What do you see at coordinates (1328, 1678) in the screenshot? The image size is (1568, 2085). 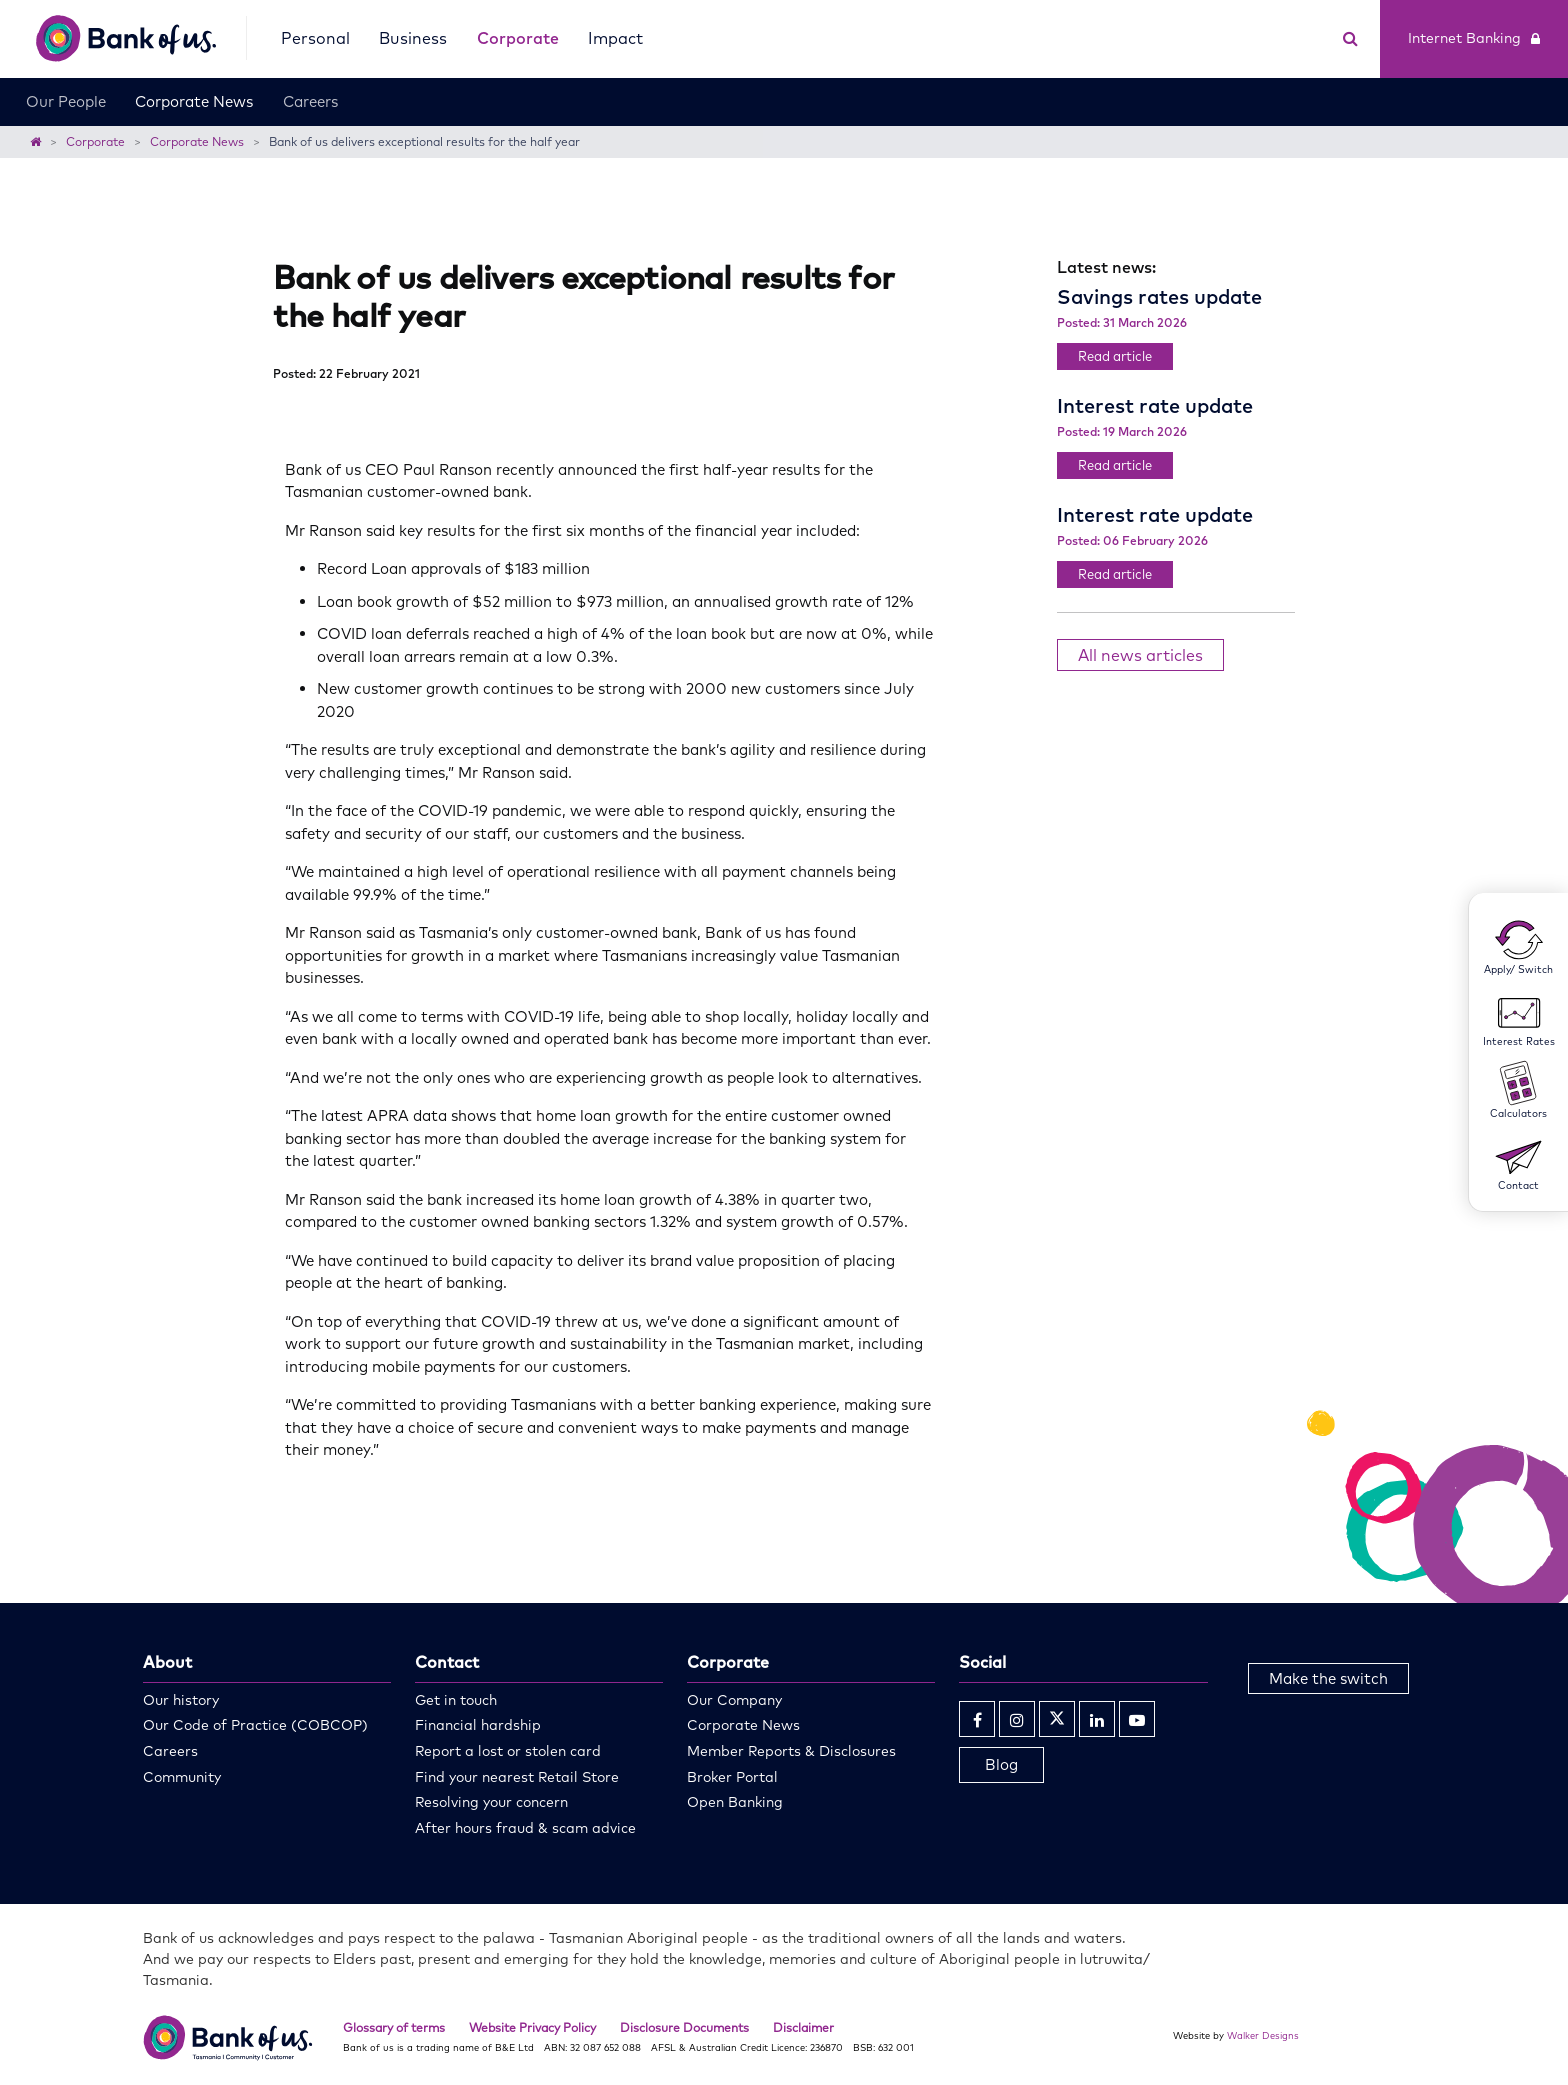 I see `Make the switch` at bounding box center [1328, 1678].